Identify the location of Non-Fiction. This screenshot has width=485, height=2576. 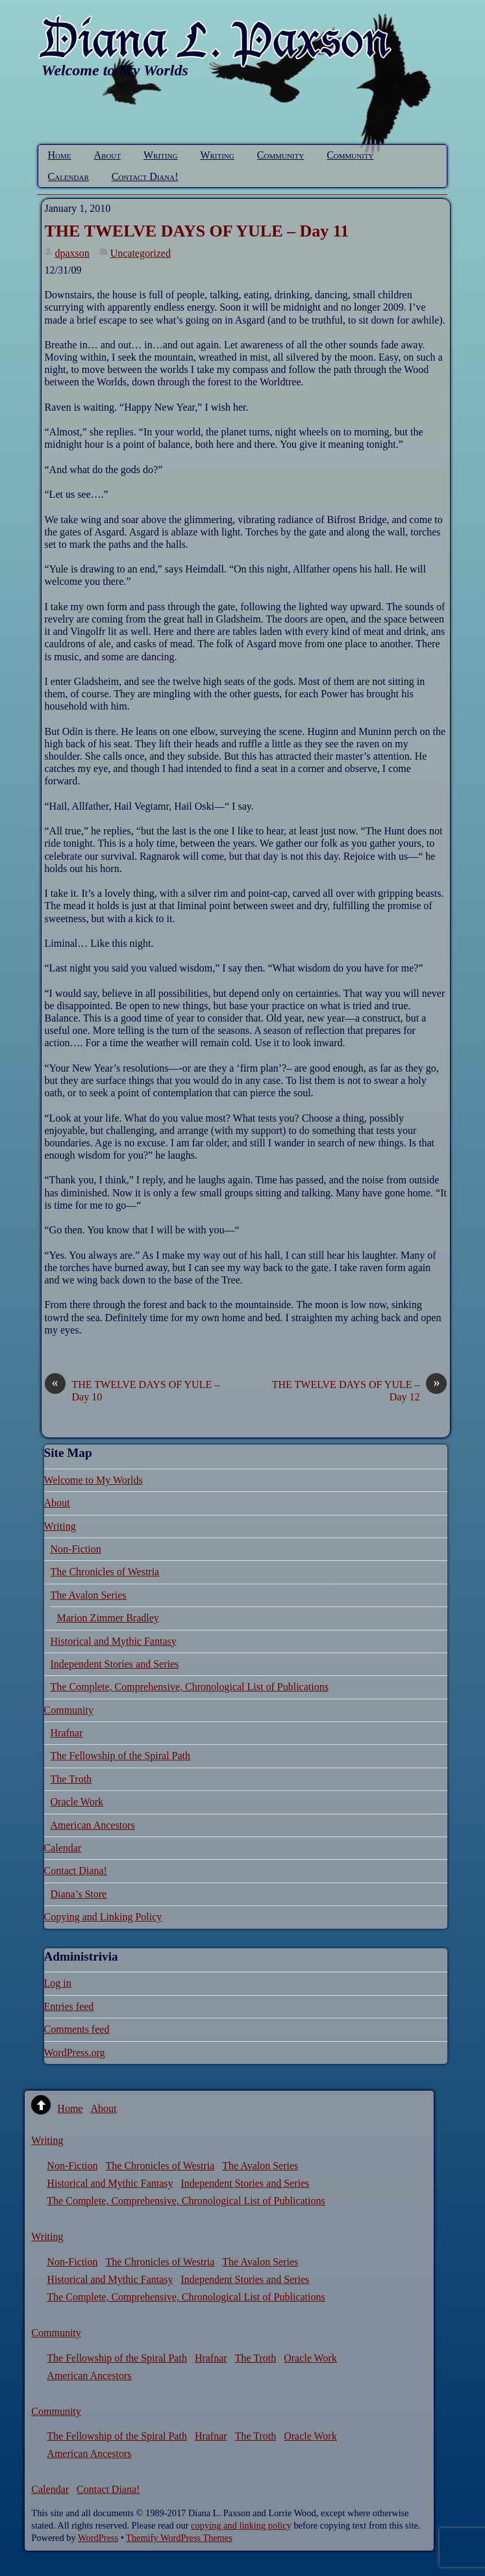
(76, 1548).